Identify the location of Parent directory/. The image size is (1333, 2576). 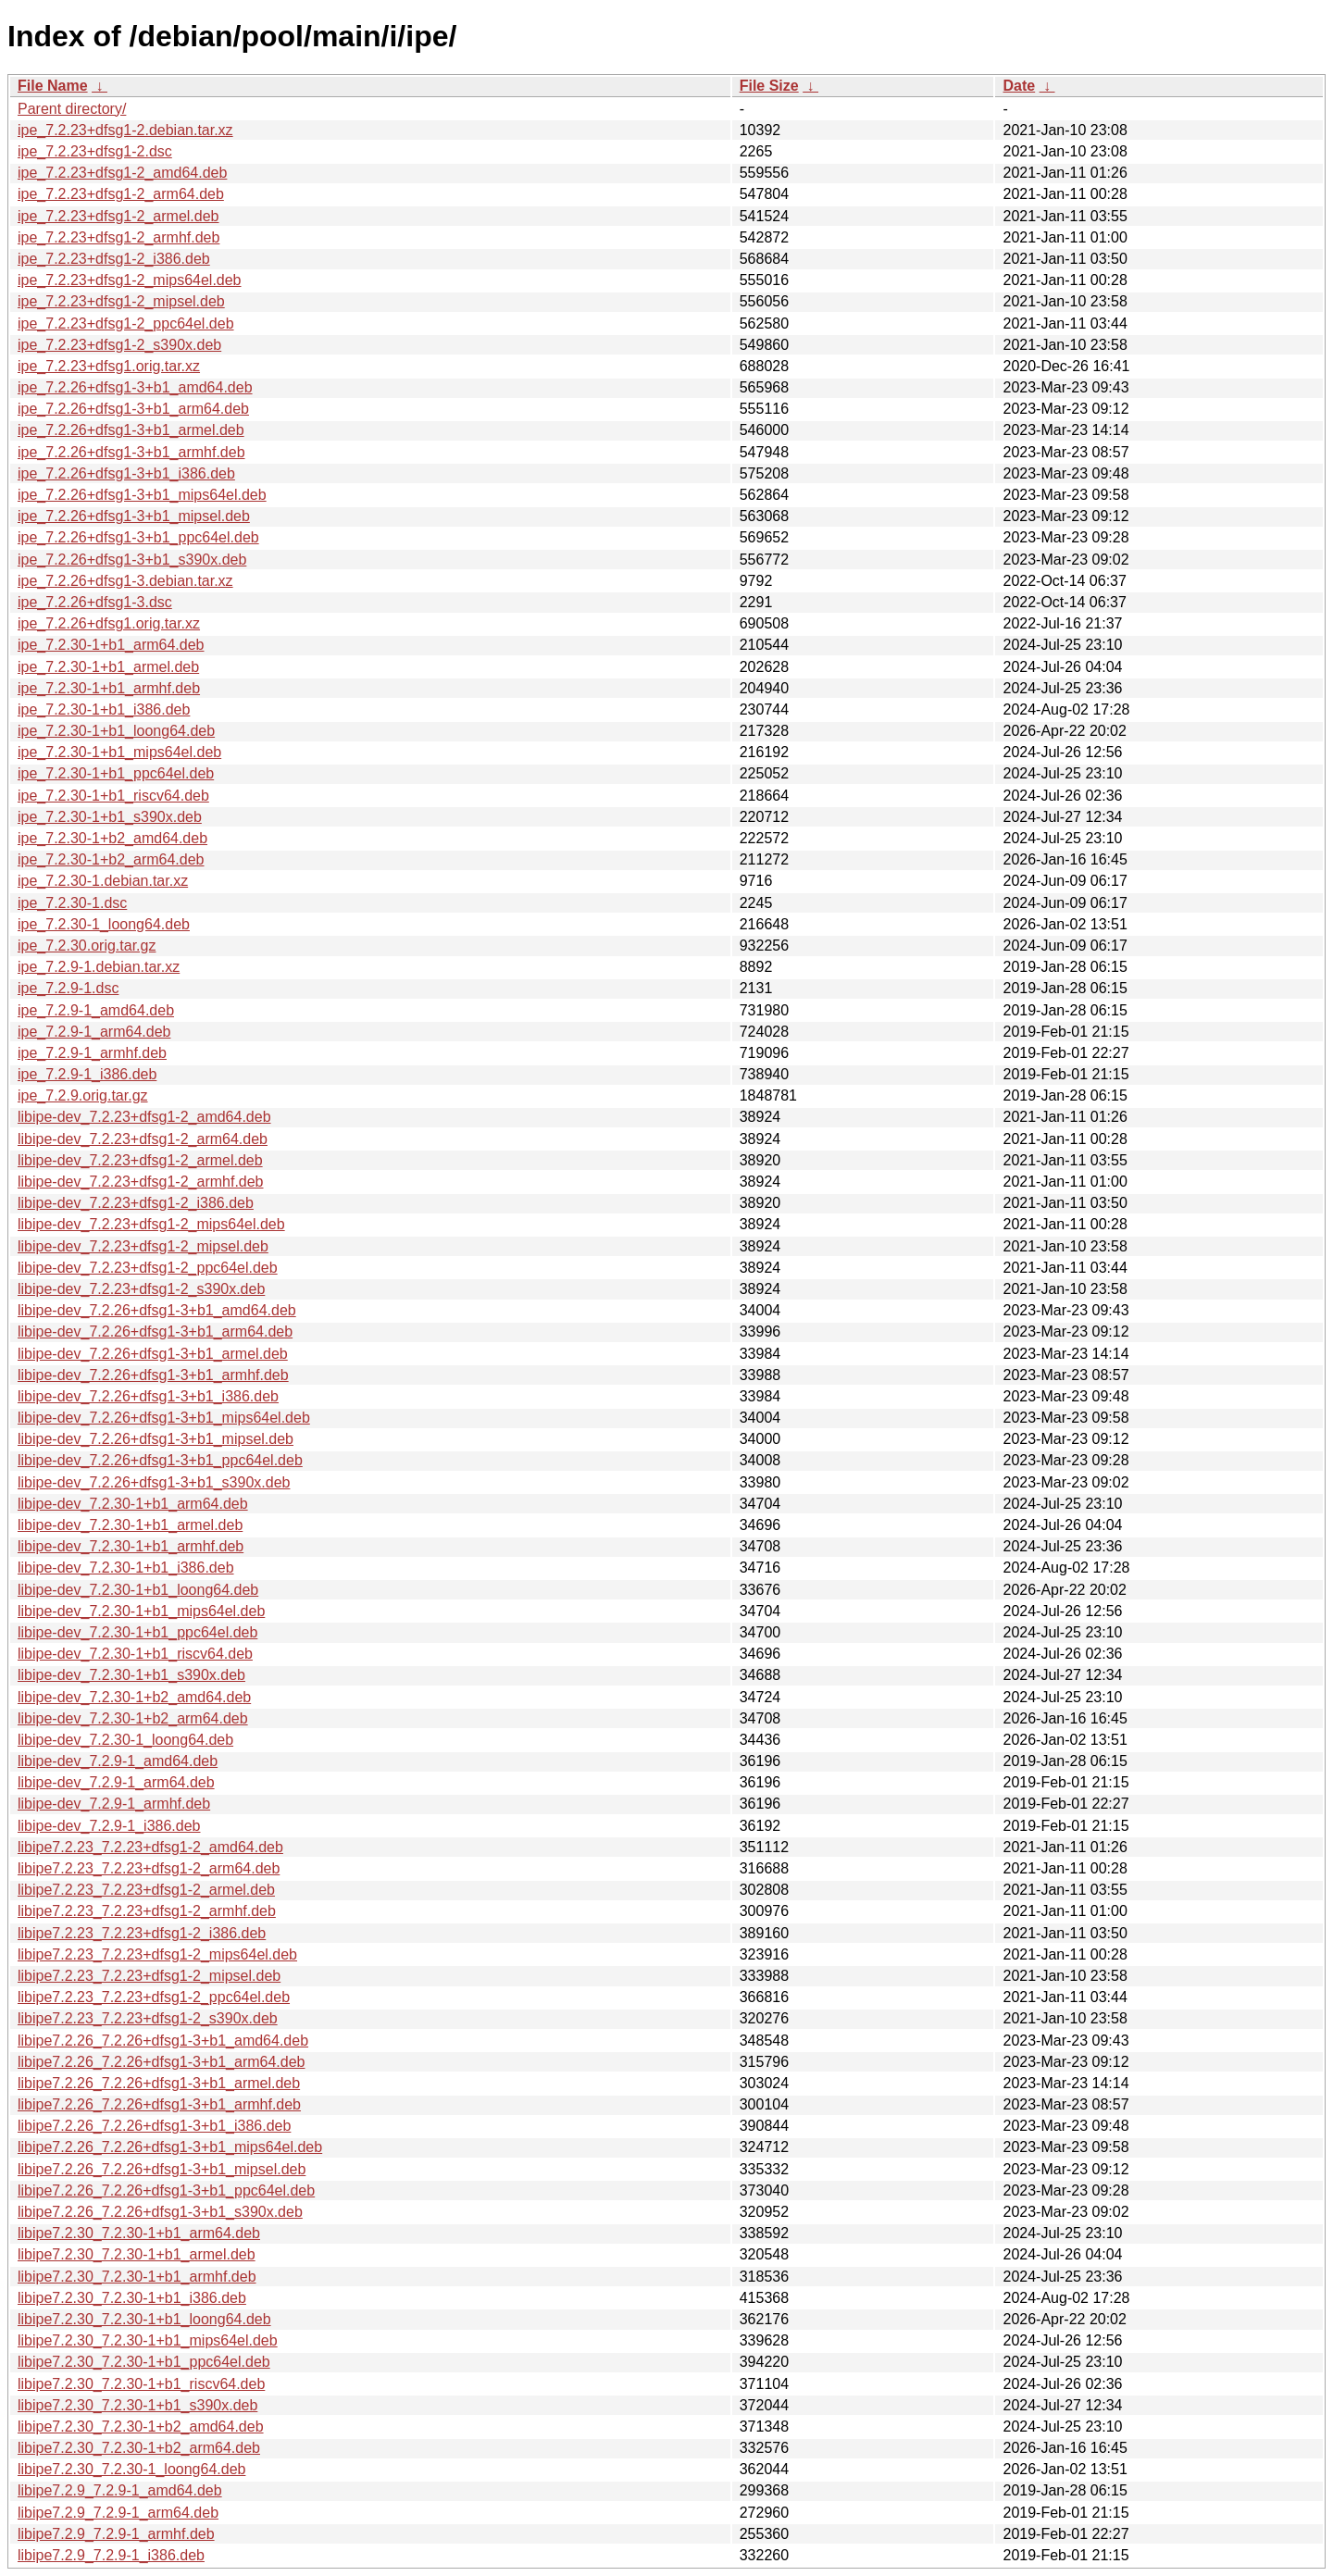
(72, 109).